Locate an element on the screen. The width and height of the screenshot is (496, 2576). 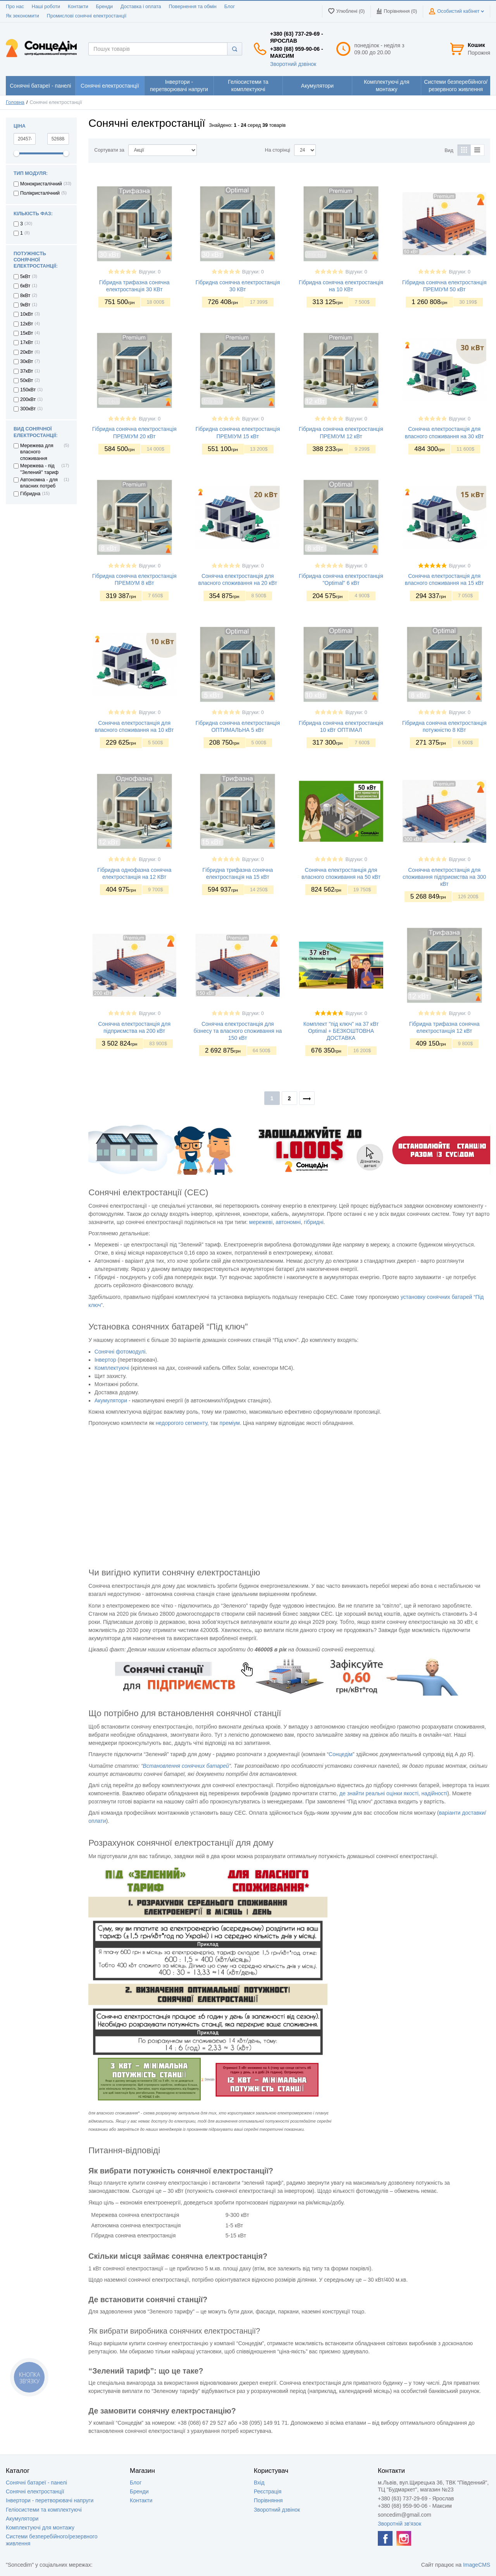
Інвертори - перетворювачі напруги is located at coordinates (49, 2500).